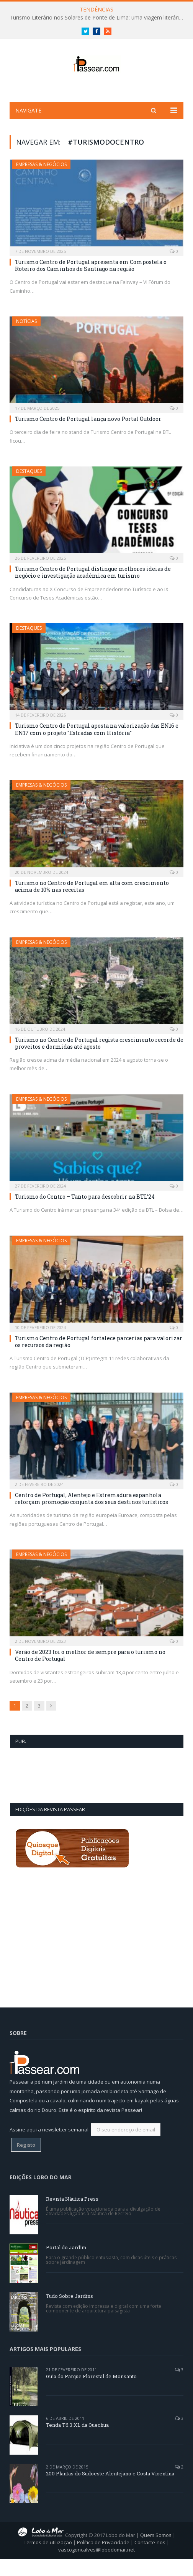  Describe the element at coordinates (91, 2393) in the screenshot. I see `Guia do Parque Florestal de Monsanto` at that location.